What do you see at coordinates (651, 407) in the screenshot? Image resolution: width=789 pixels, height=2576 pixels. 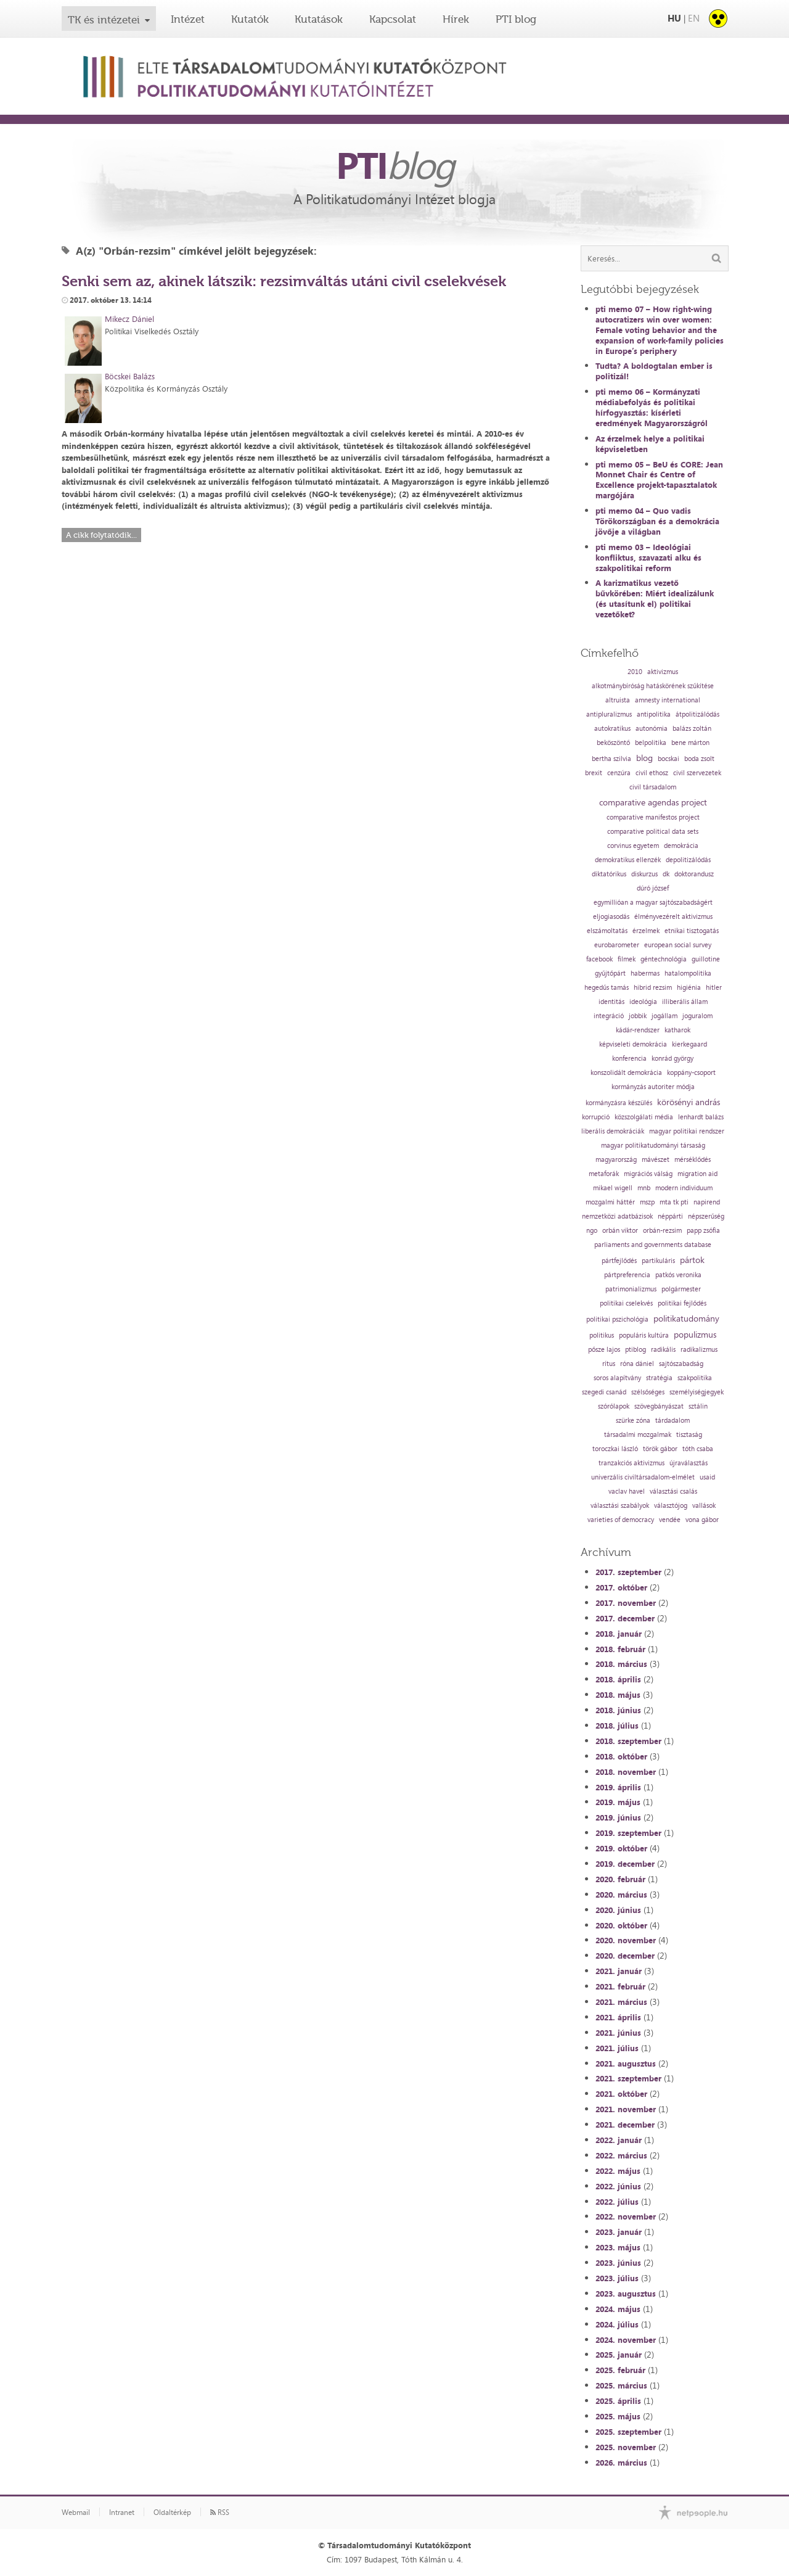 I see `pti memo 06 – Kormányzati médiabefolyás és politikai hírfogyasztás: kísérleti eredmények Magyarországról` at bounding box center [651, 407].